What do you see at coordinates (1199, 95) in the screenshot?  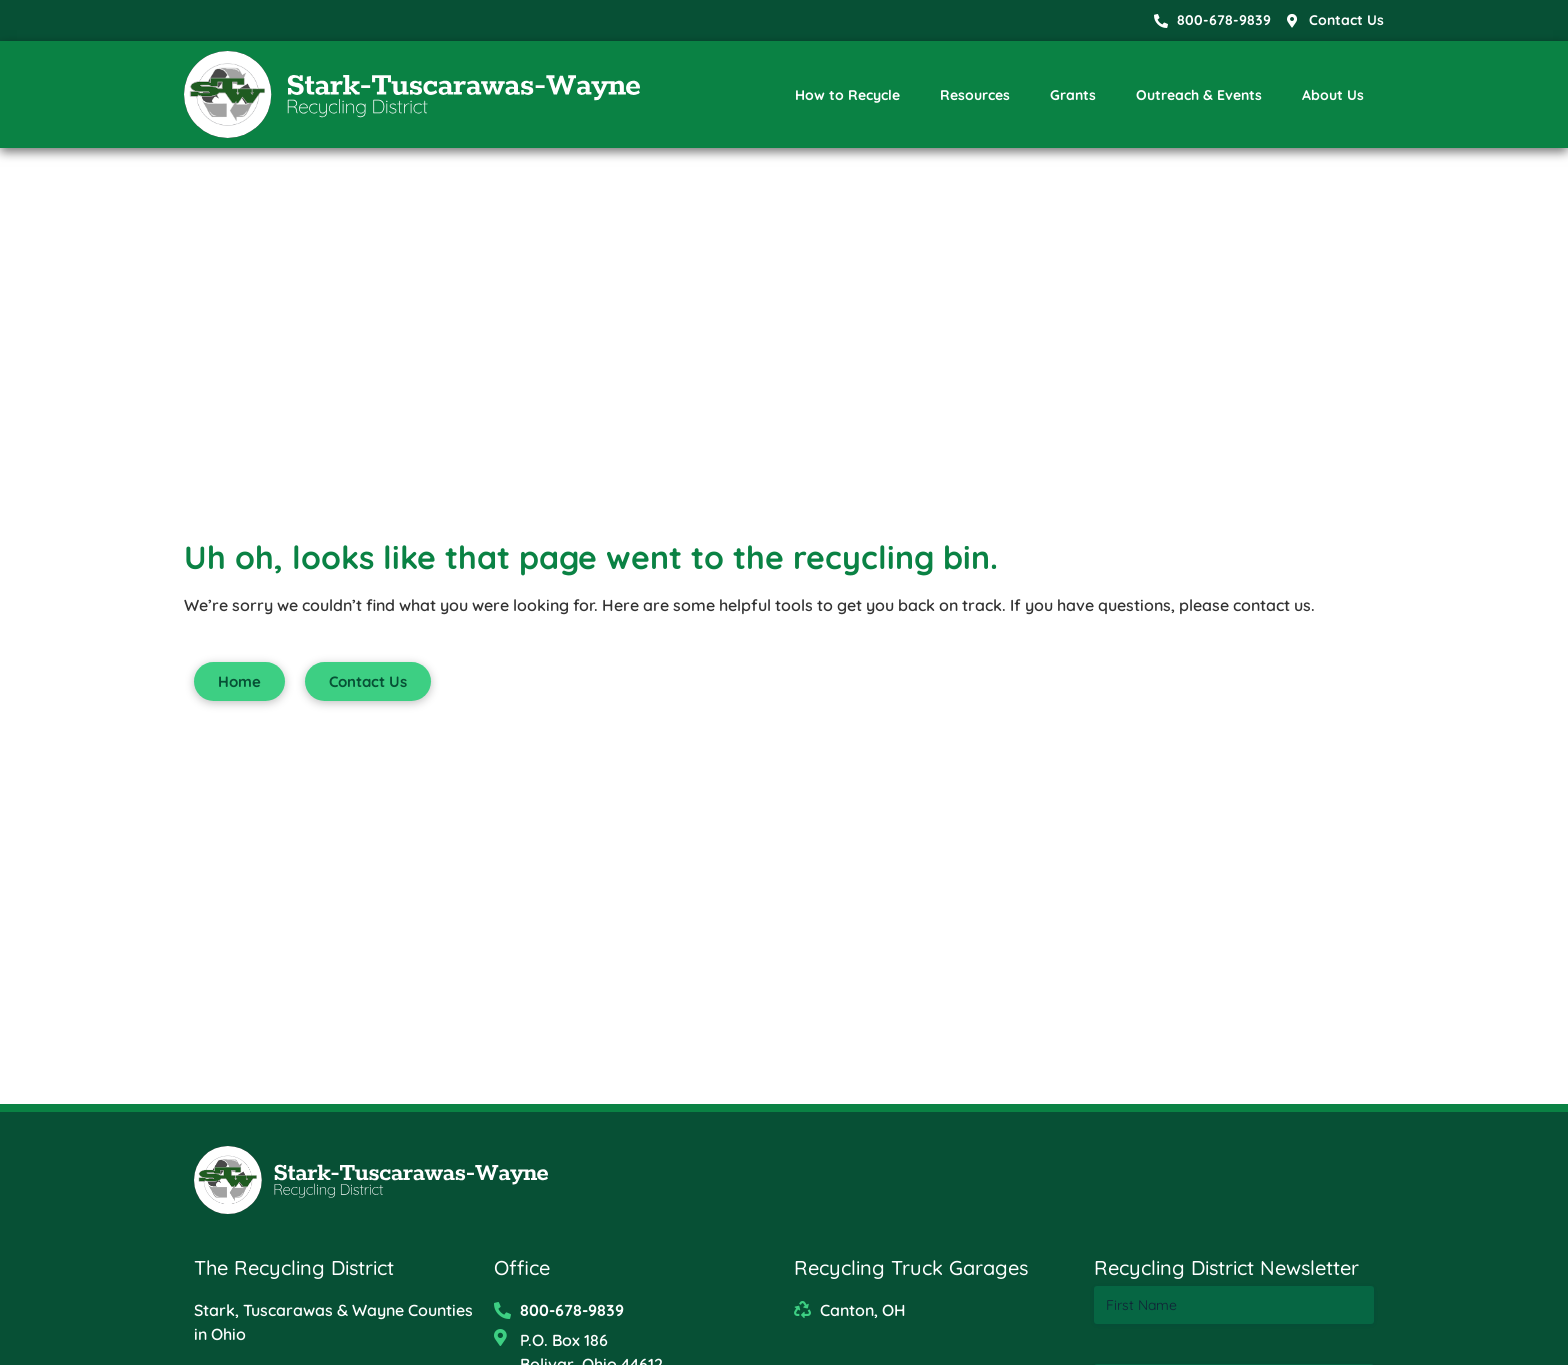 I see `Outreach & Events` at bounding box center [1199, 95].